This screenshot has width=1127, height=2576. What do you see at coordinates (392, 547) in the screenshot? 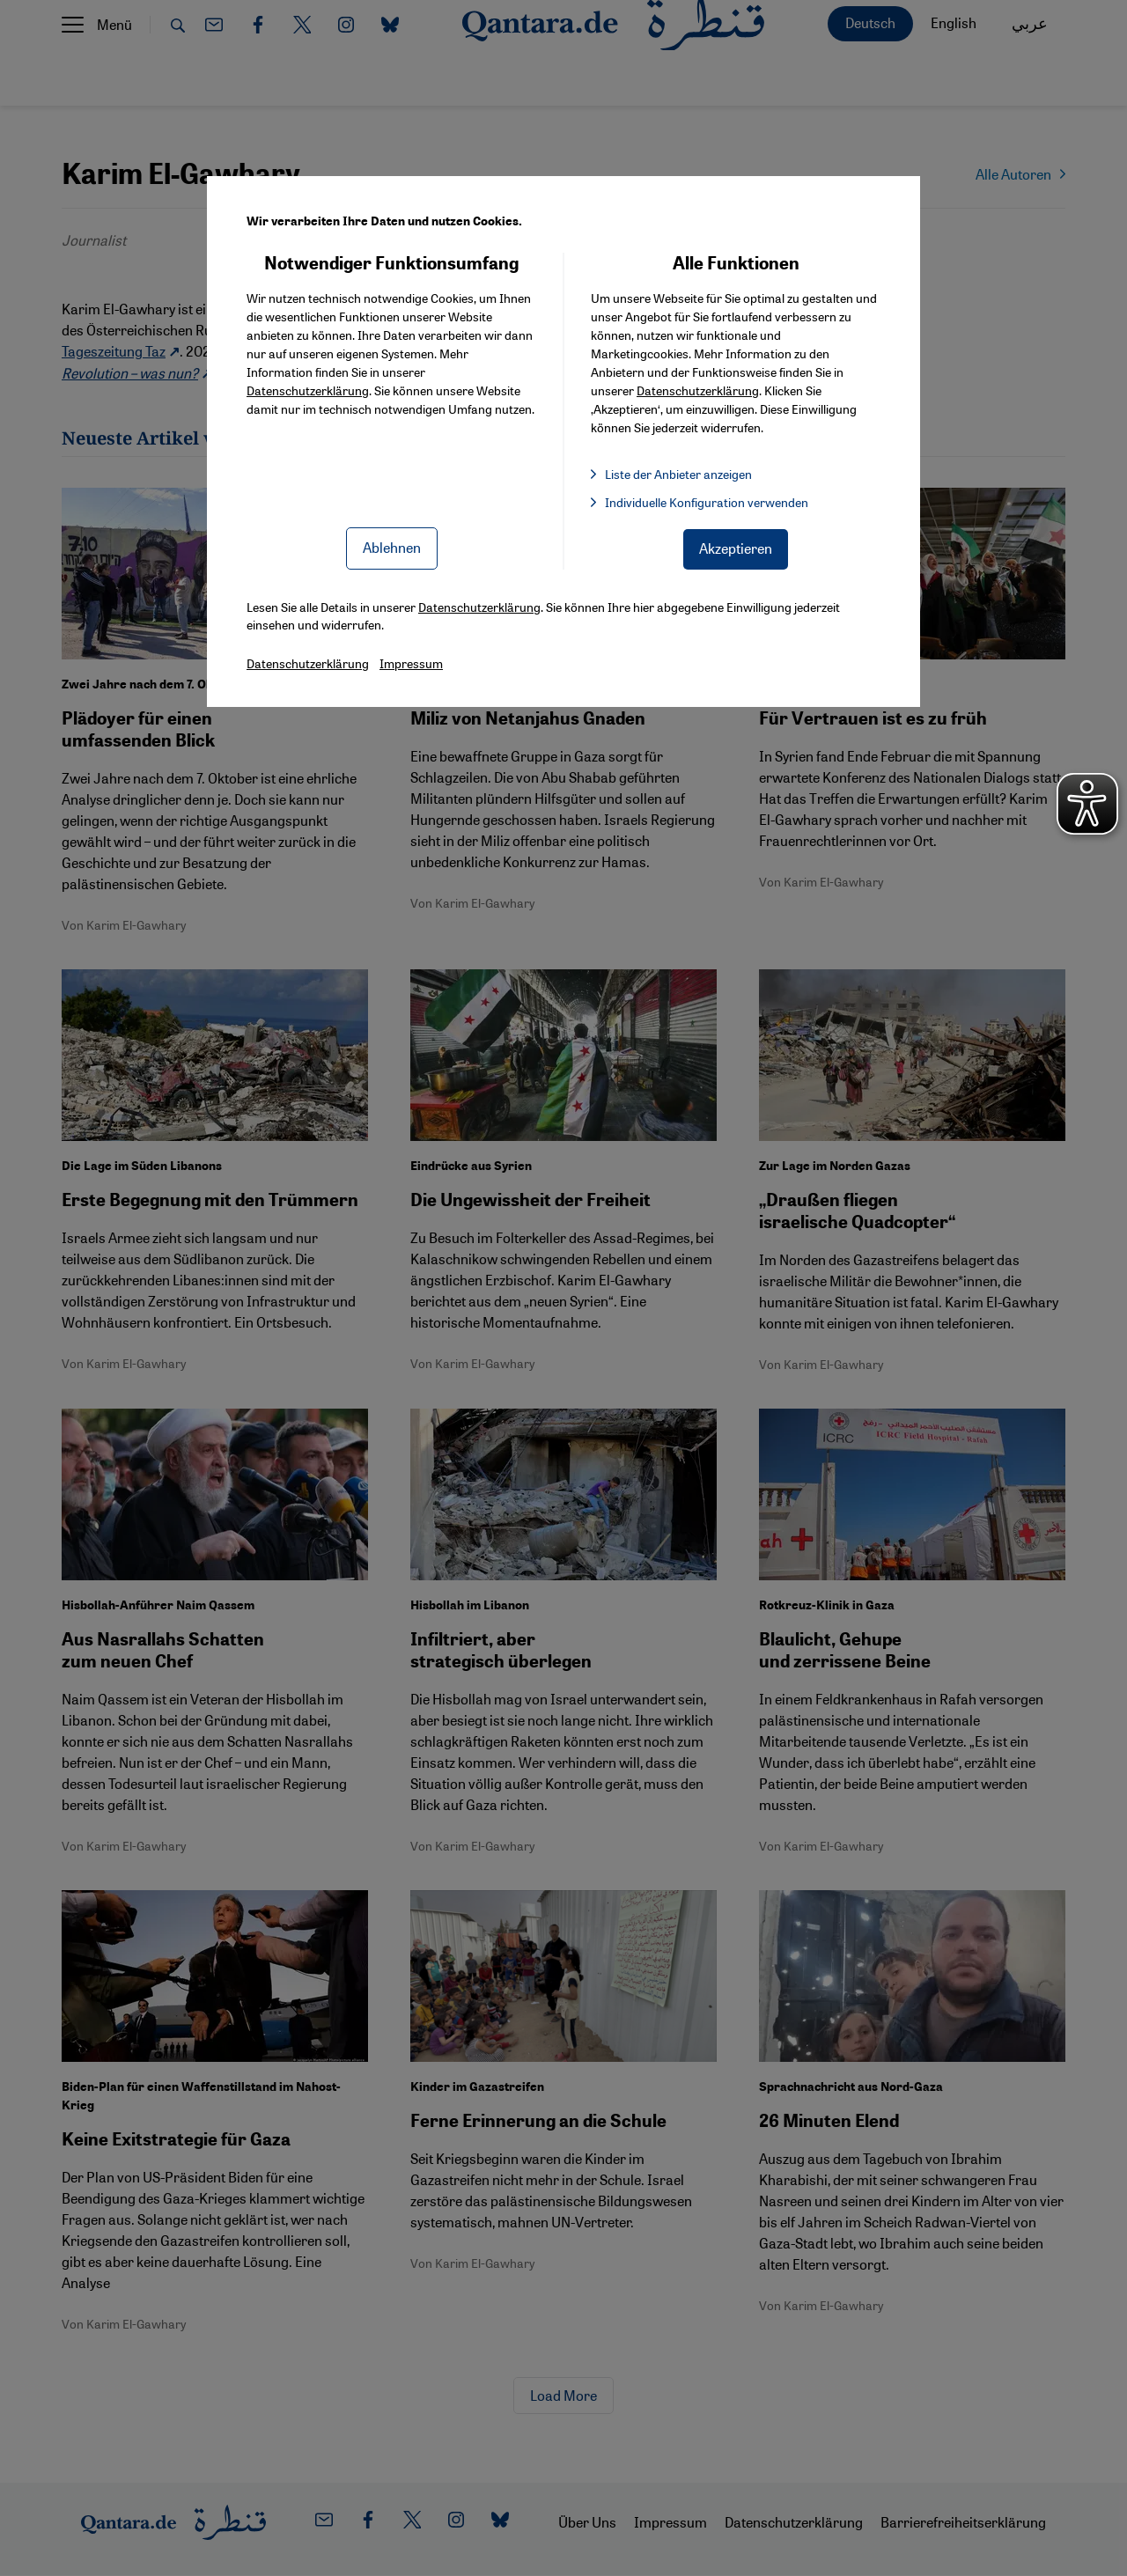
I see `Ablehnen` at bounding box center [392, 547].